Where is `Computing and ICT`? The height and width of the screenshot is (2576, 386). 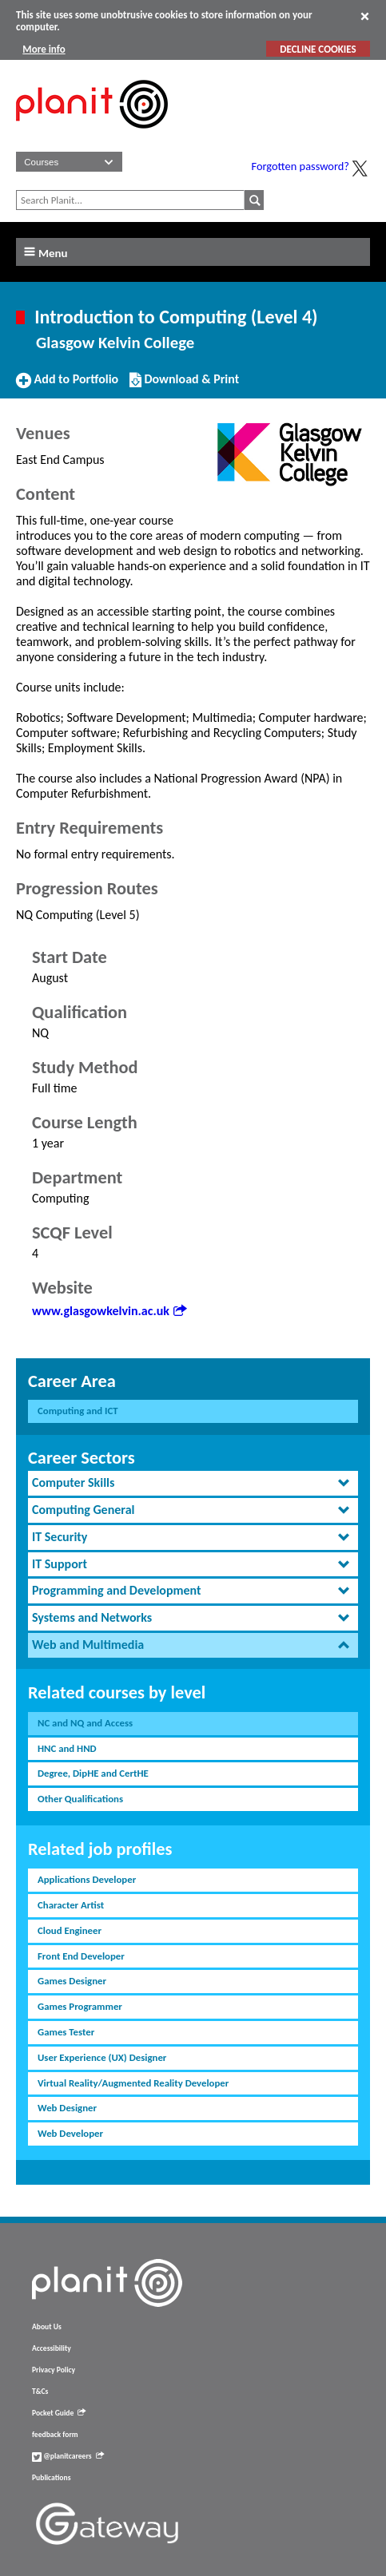
Computing and ICT is located at coordinates (78, 1411).